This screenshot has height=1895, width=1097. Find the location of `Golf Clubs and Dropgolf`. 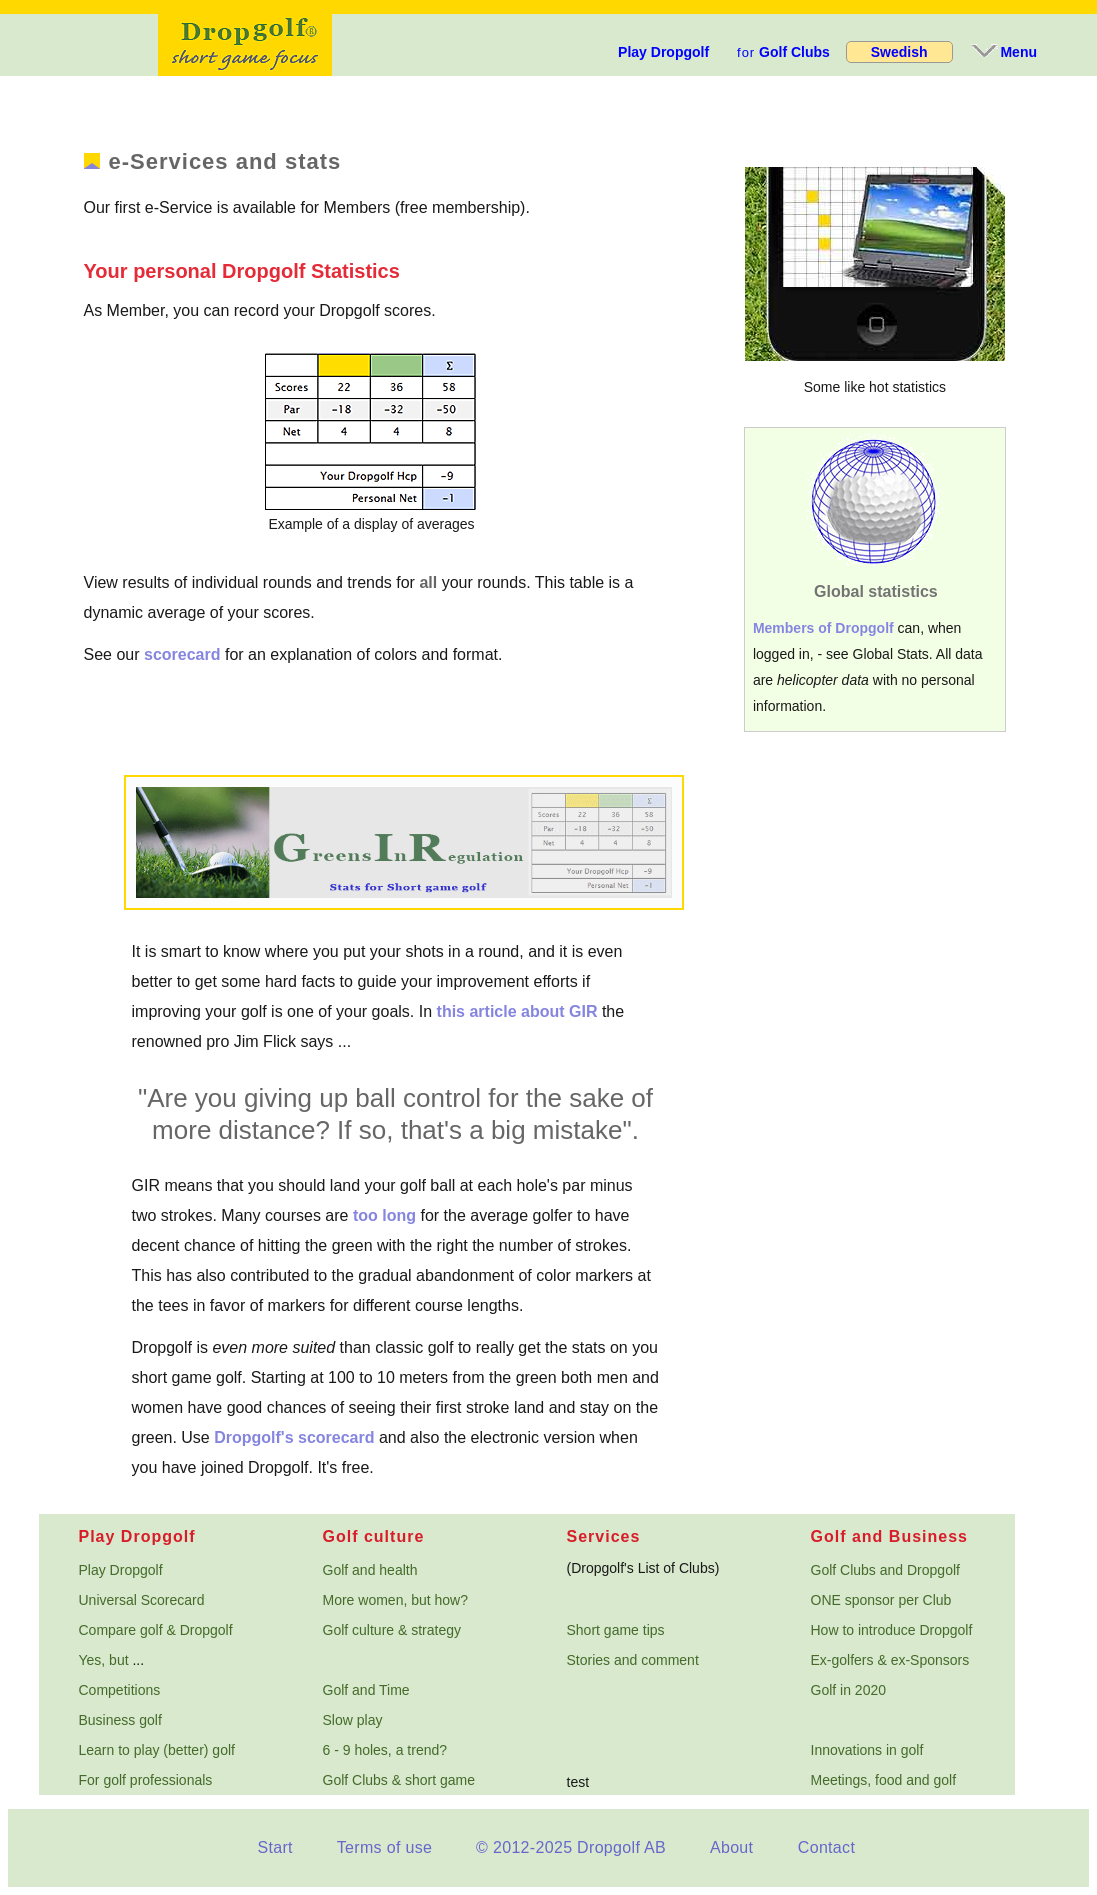

Golf Clubs and Dropgolf is located at coordinates (885, 1570).